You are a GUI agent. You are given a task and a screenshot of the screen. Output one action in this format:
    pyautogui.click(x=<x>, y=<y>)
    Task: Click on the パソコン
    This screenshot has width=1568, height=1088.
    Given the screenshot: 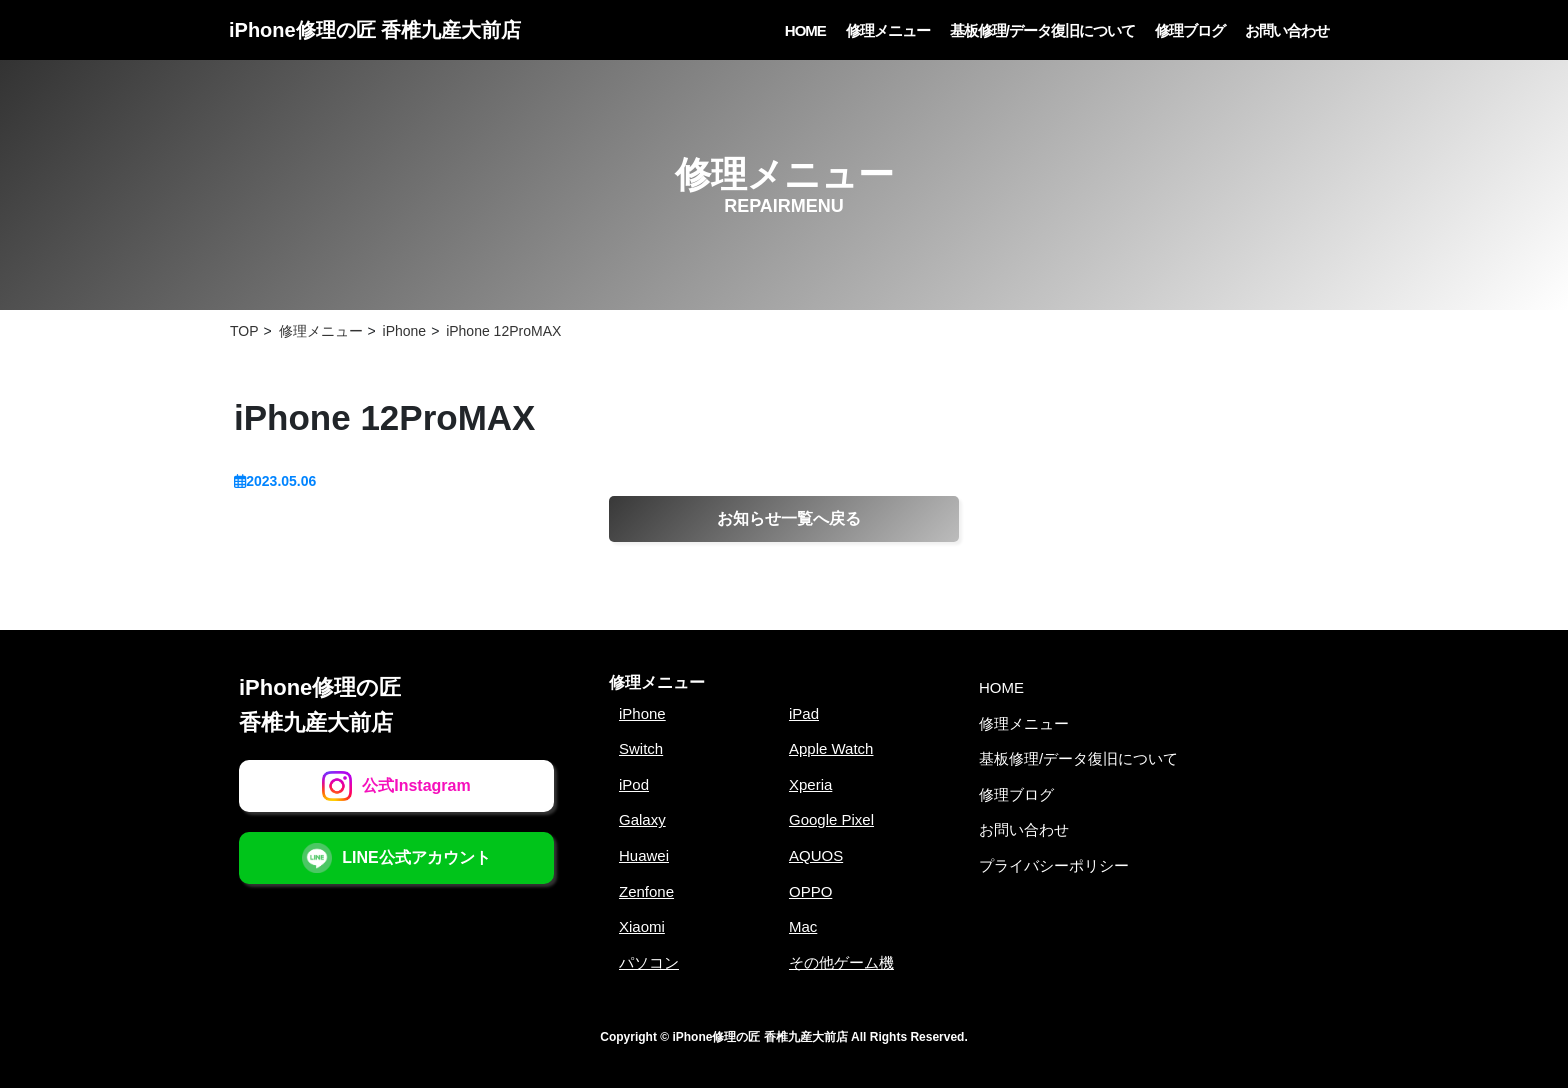 What is the action you would take?
    pyautogui.click(x=649, y=962)
    